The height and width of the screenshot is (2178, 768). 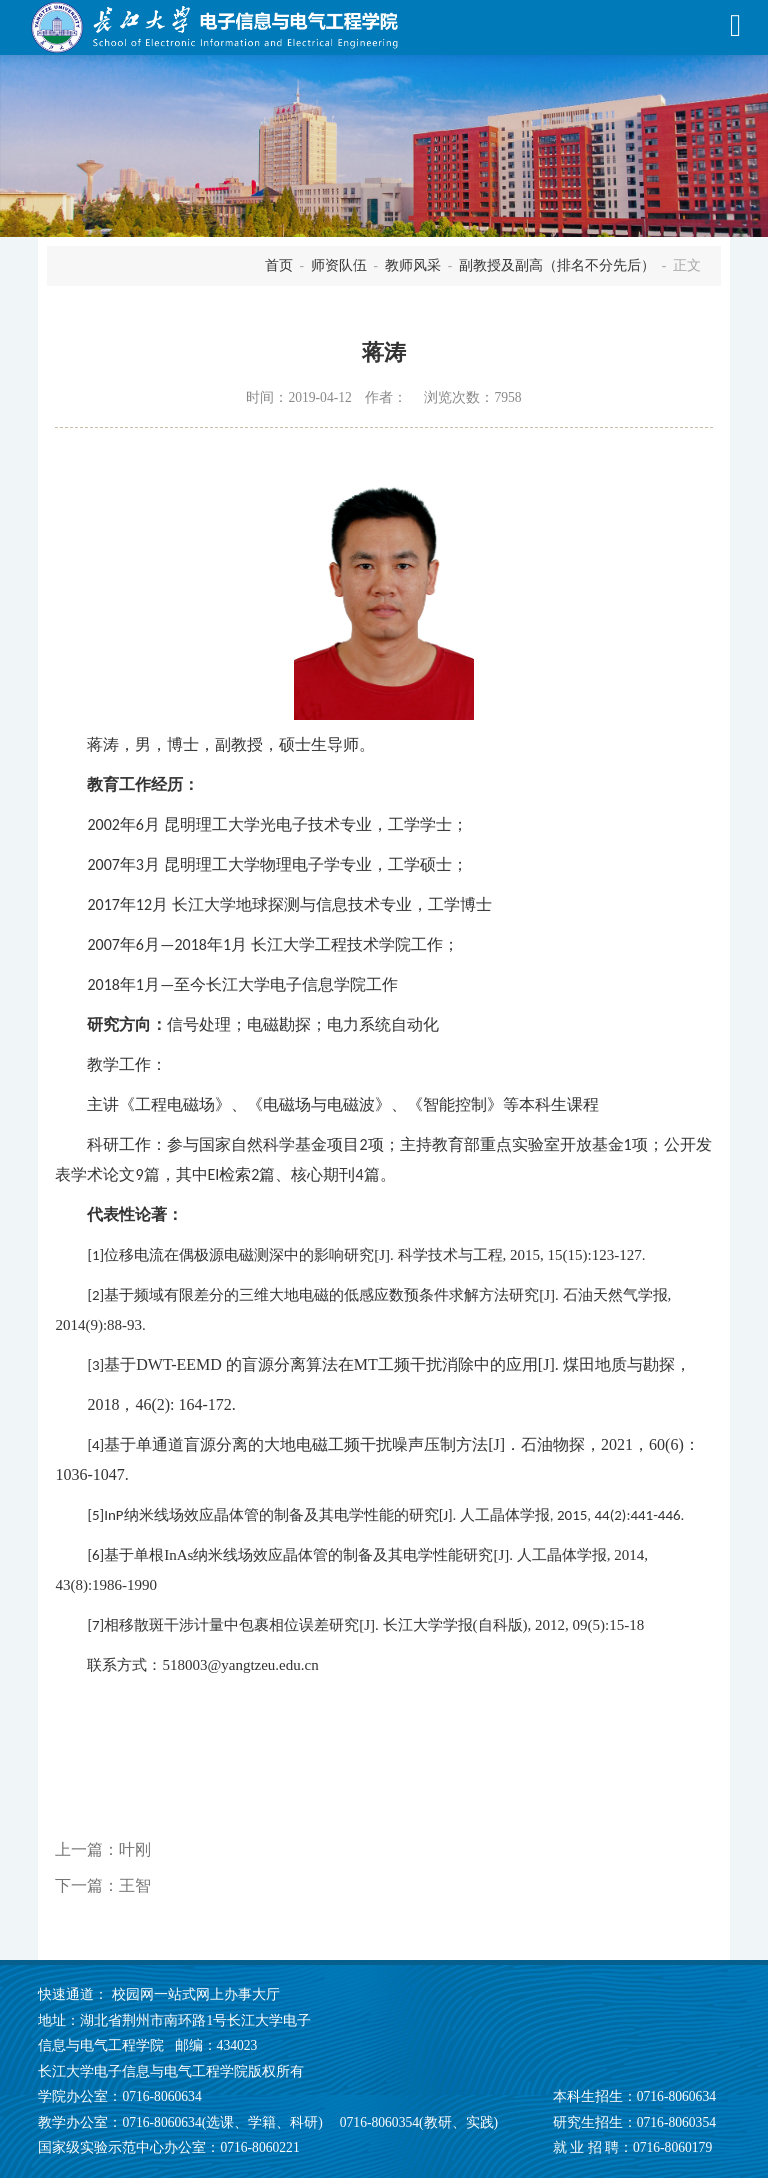 I want to click on 首页, so click(x=279, y=265).